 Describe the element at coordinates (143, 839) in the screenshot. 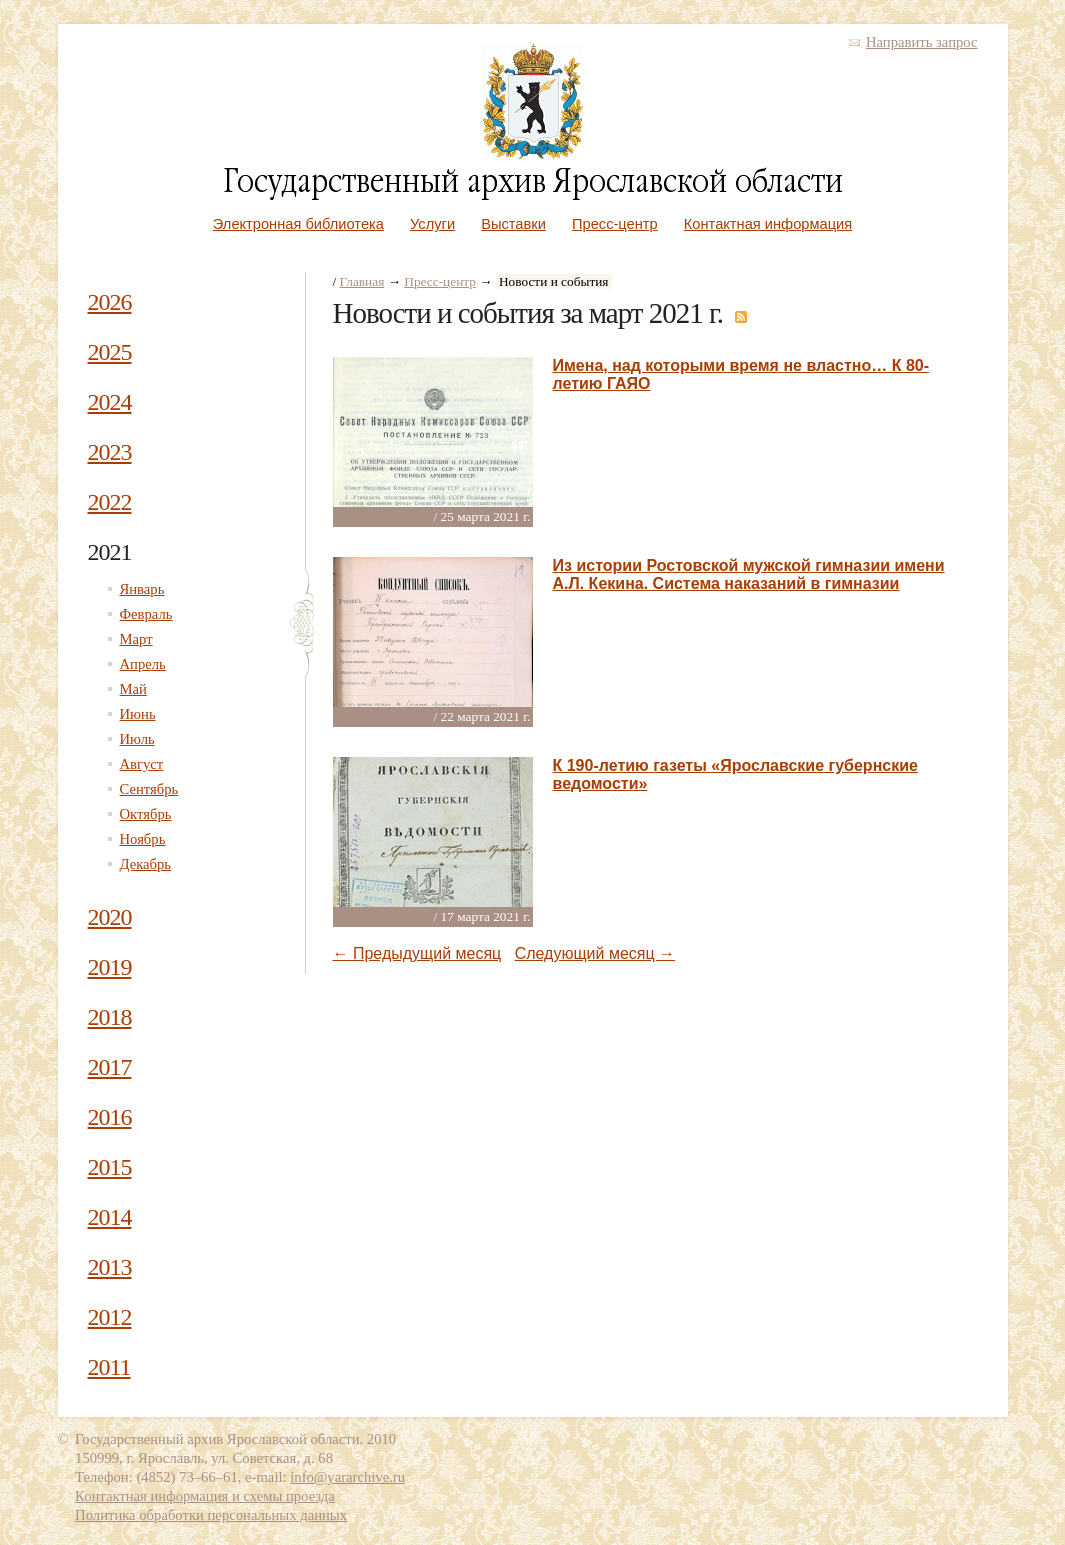

I see `Ноябрь` at that location.